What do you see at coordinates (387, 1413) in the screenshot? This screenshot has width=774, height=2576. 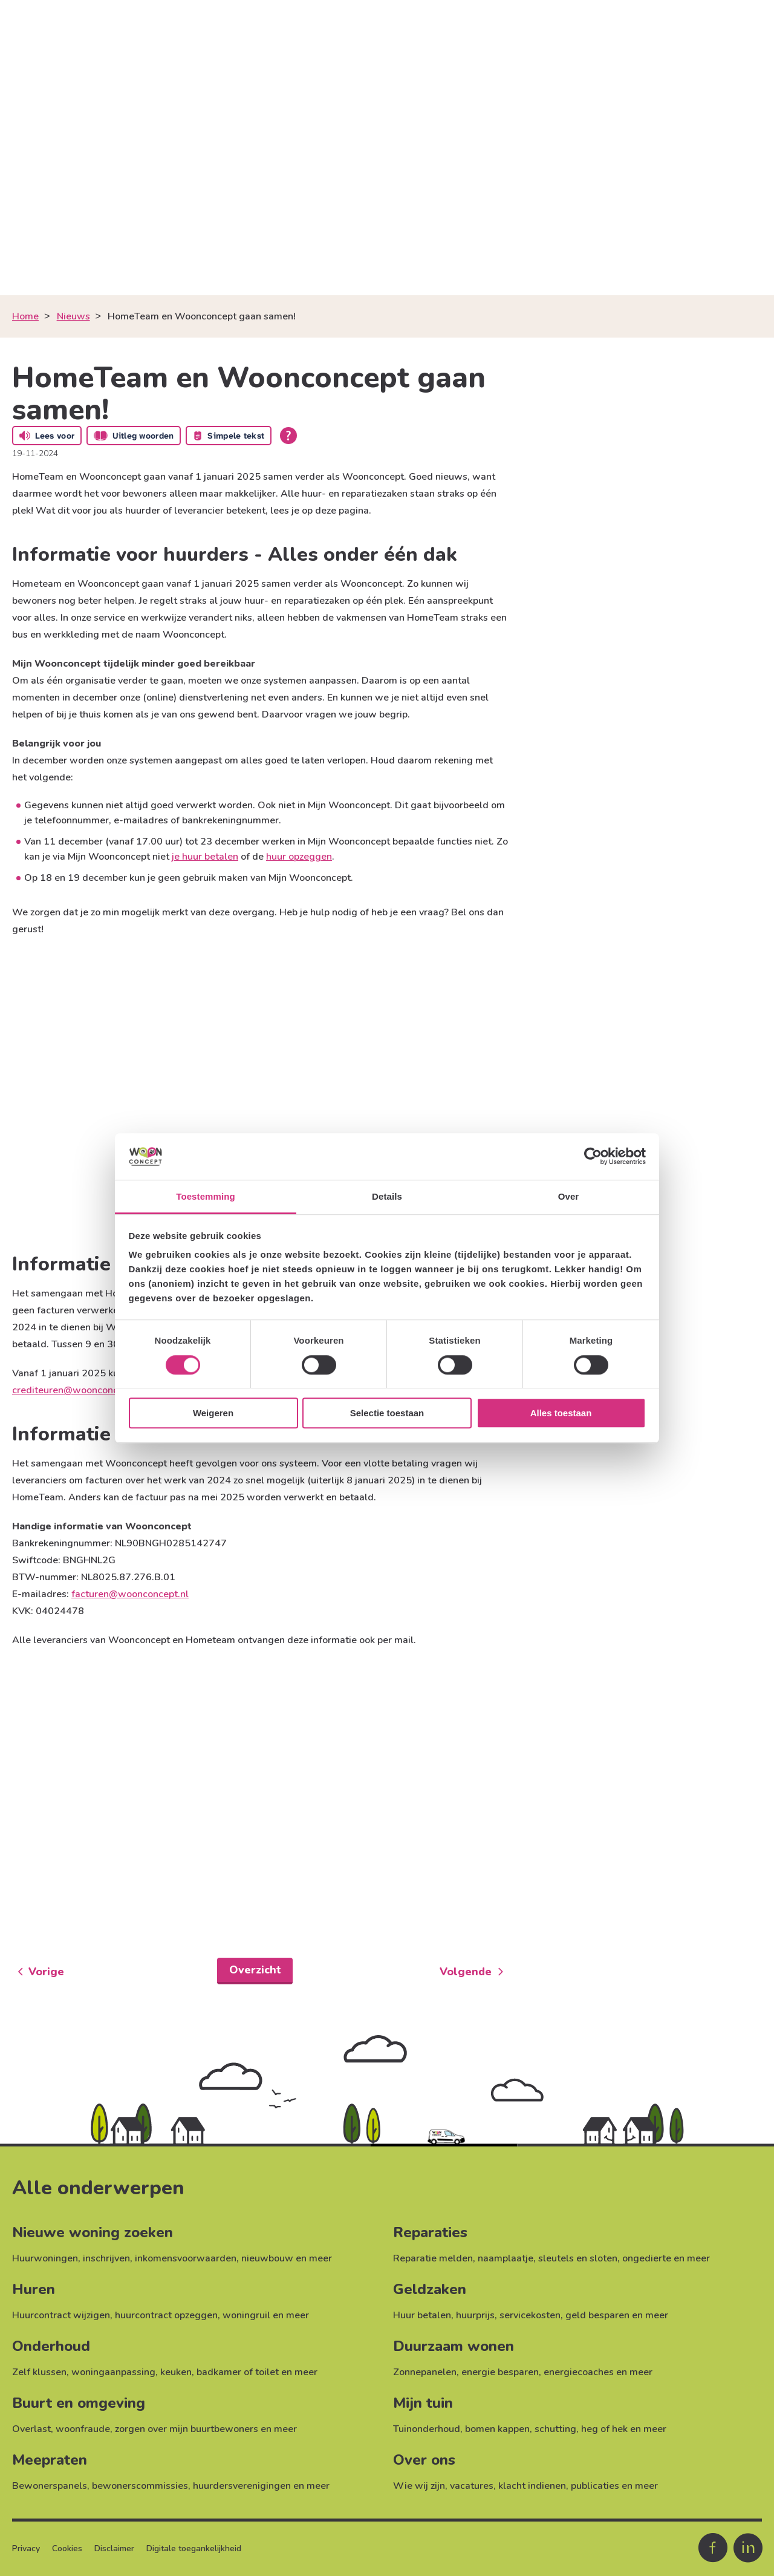 I see `Selectie toestaan` at bounding box center [387, 1413].